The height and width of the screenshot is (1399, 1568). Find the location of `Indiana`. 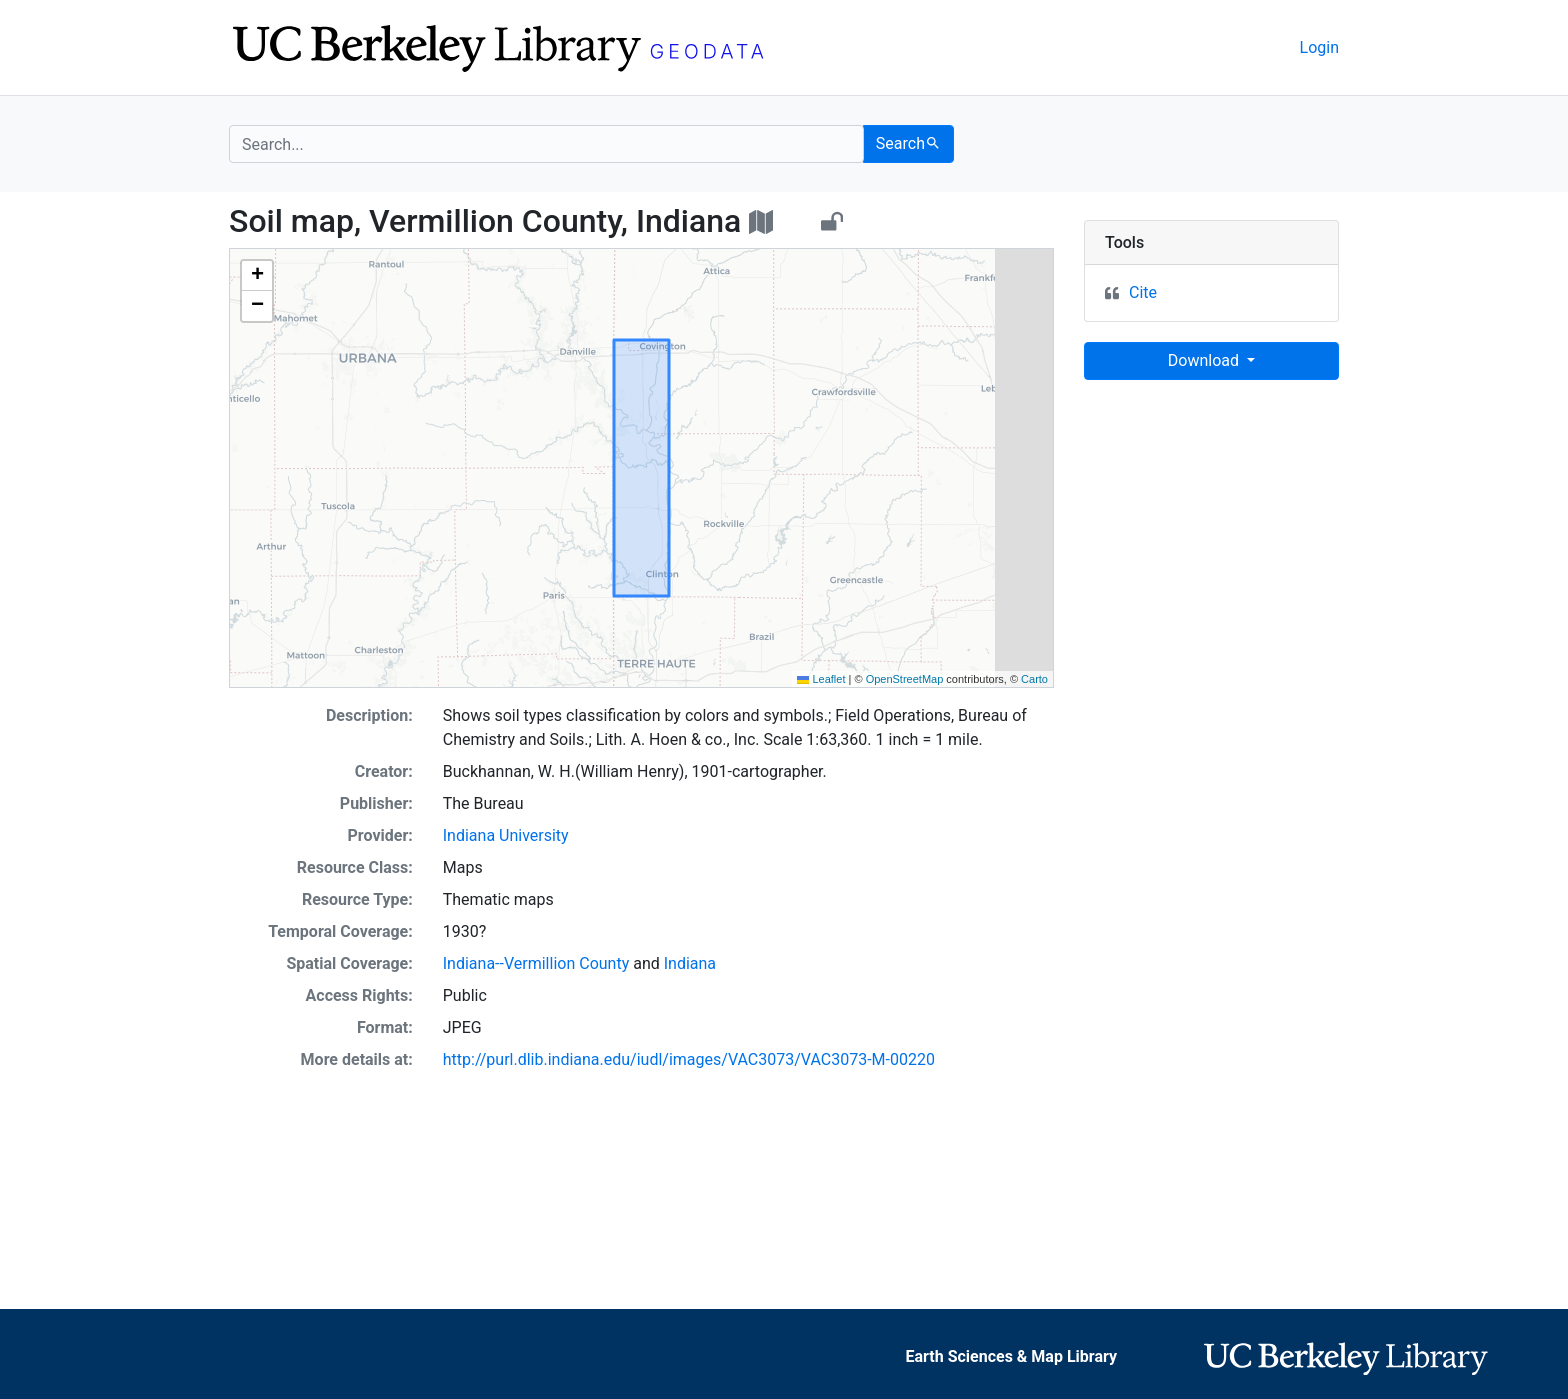

Indiana is located at coordinates (690, 963).